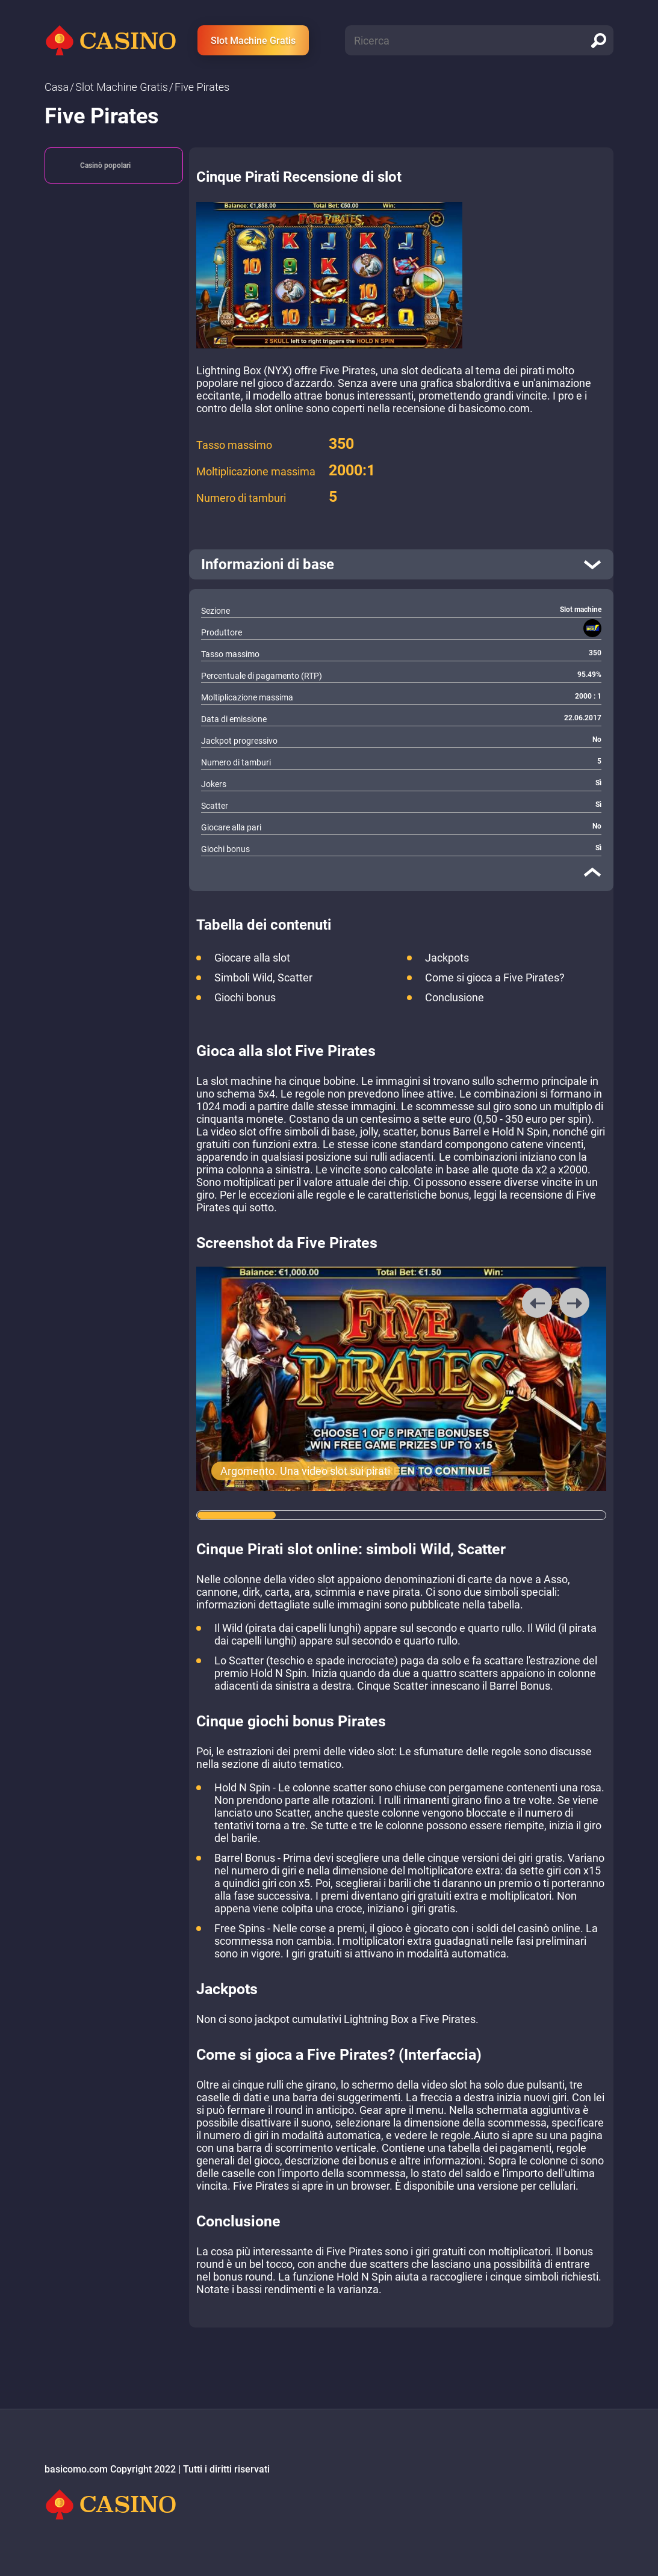  Describe the element at coordinates (253, 40) in the screenshot. I see `Slot Machine Gratis` at that location.